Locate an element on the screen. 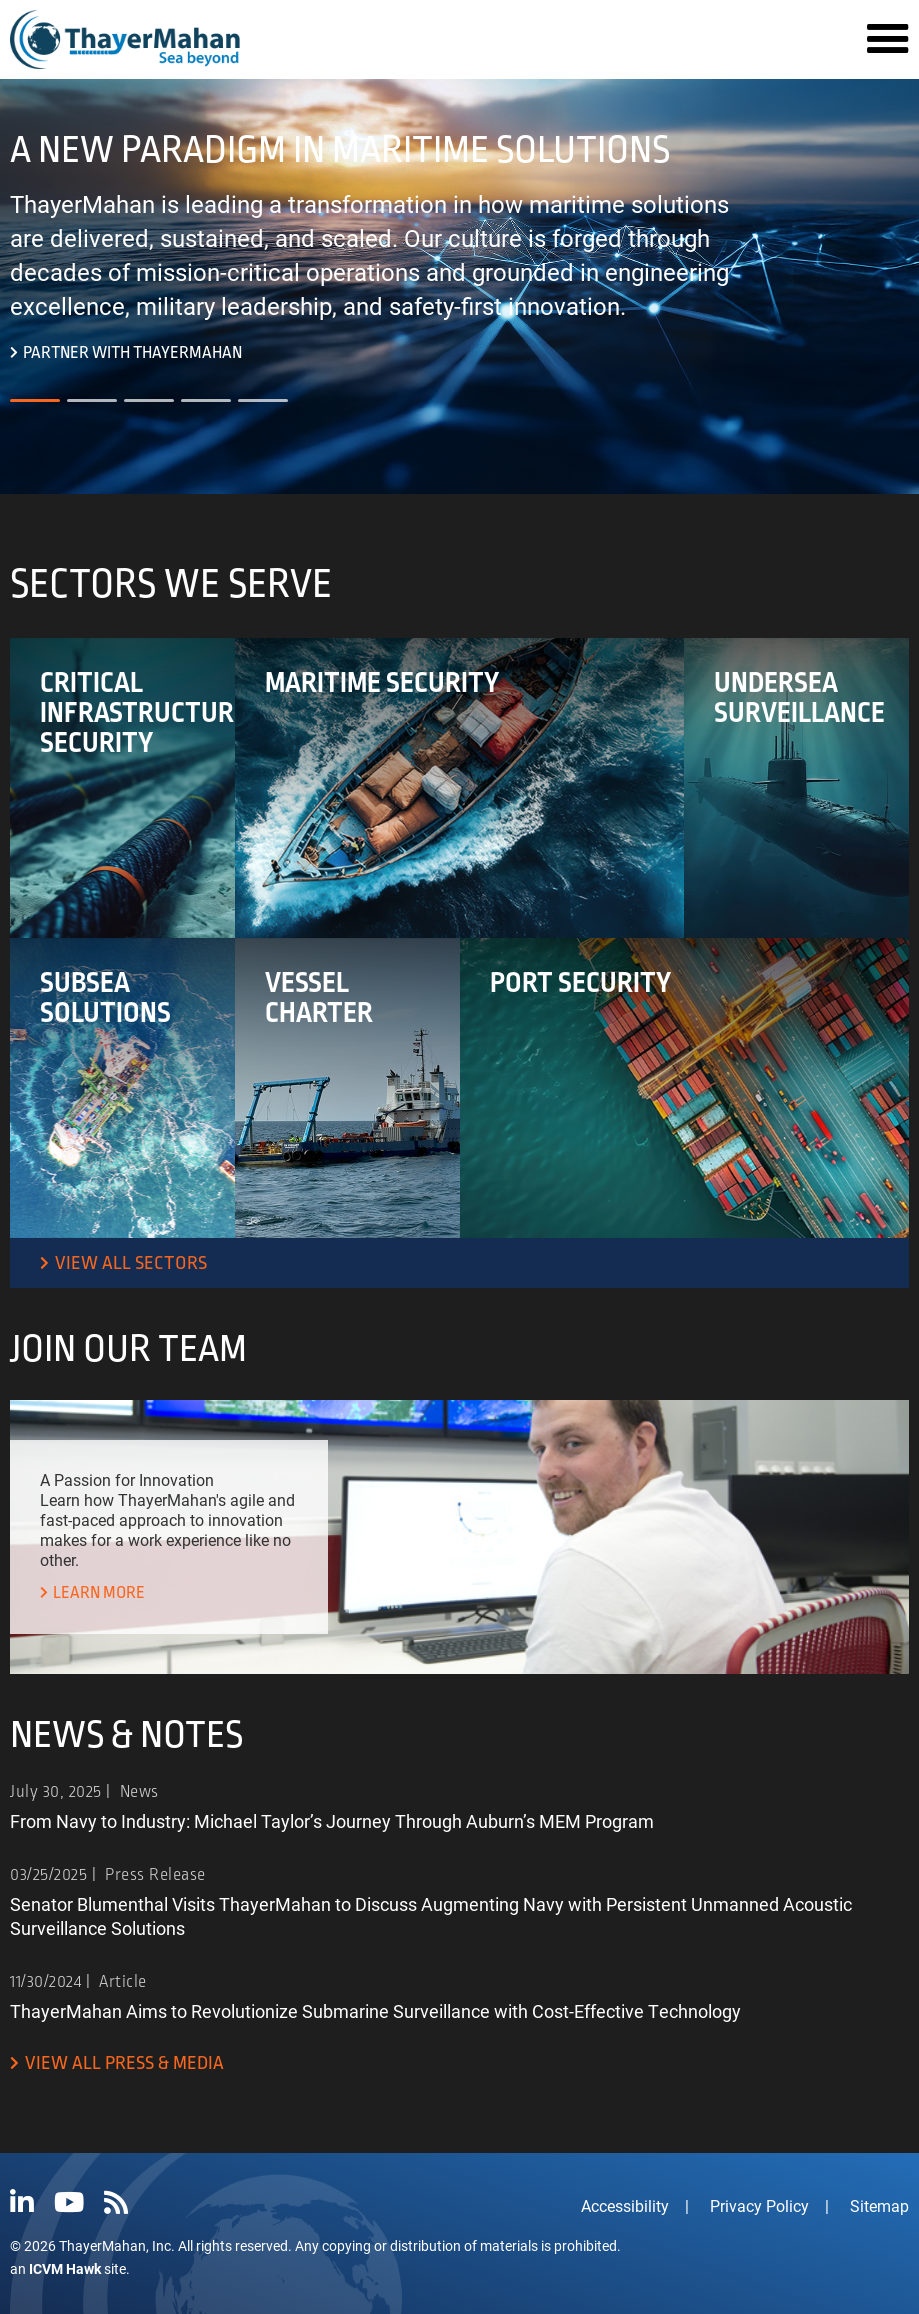 Image resolution: width=919 pixels, height=2314 pixels. Accessibility is located at coordinates (625, 2205).